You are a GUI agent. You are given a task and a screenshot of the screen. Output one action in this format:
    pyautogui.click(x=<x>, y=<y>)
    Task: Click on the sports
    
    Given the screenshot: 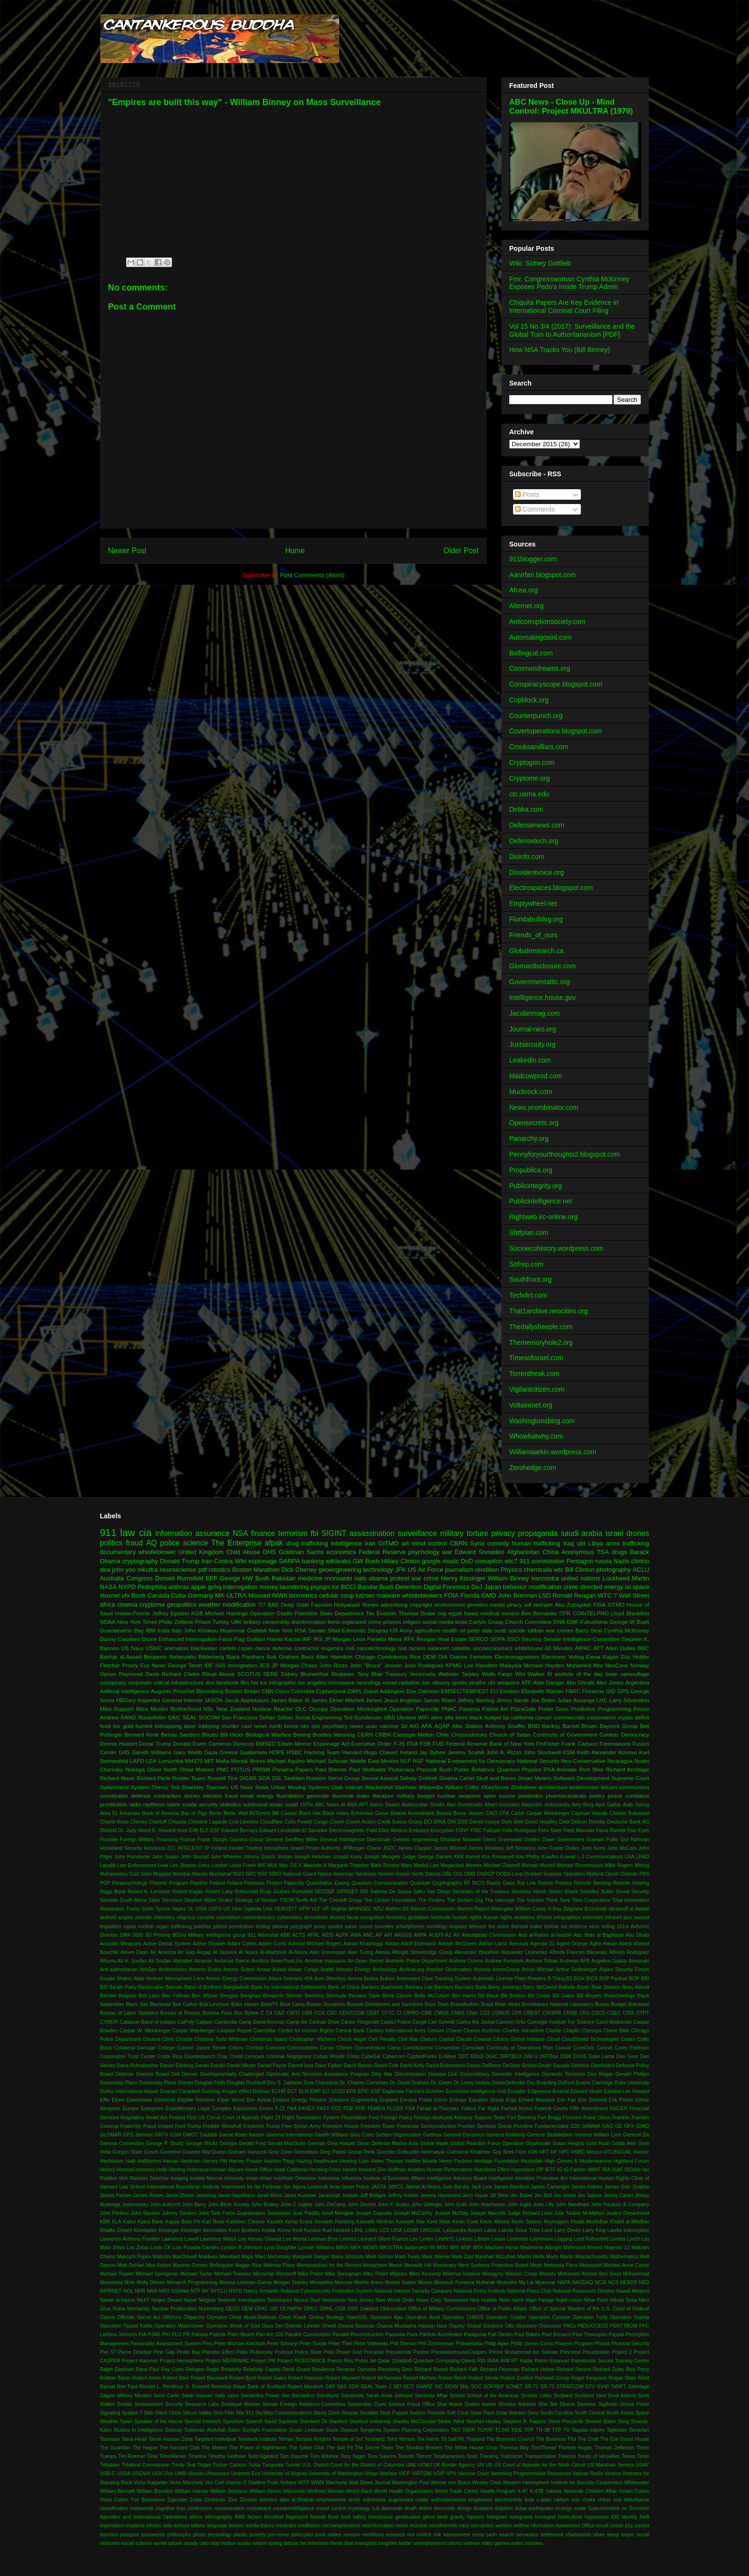 What is the action you would take?
    pyautogui.click(x=459, y=1682)
    